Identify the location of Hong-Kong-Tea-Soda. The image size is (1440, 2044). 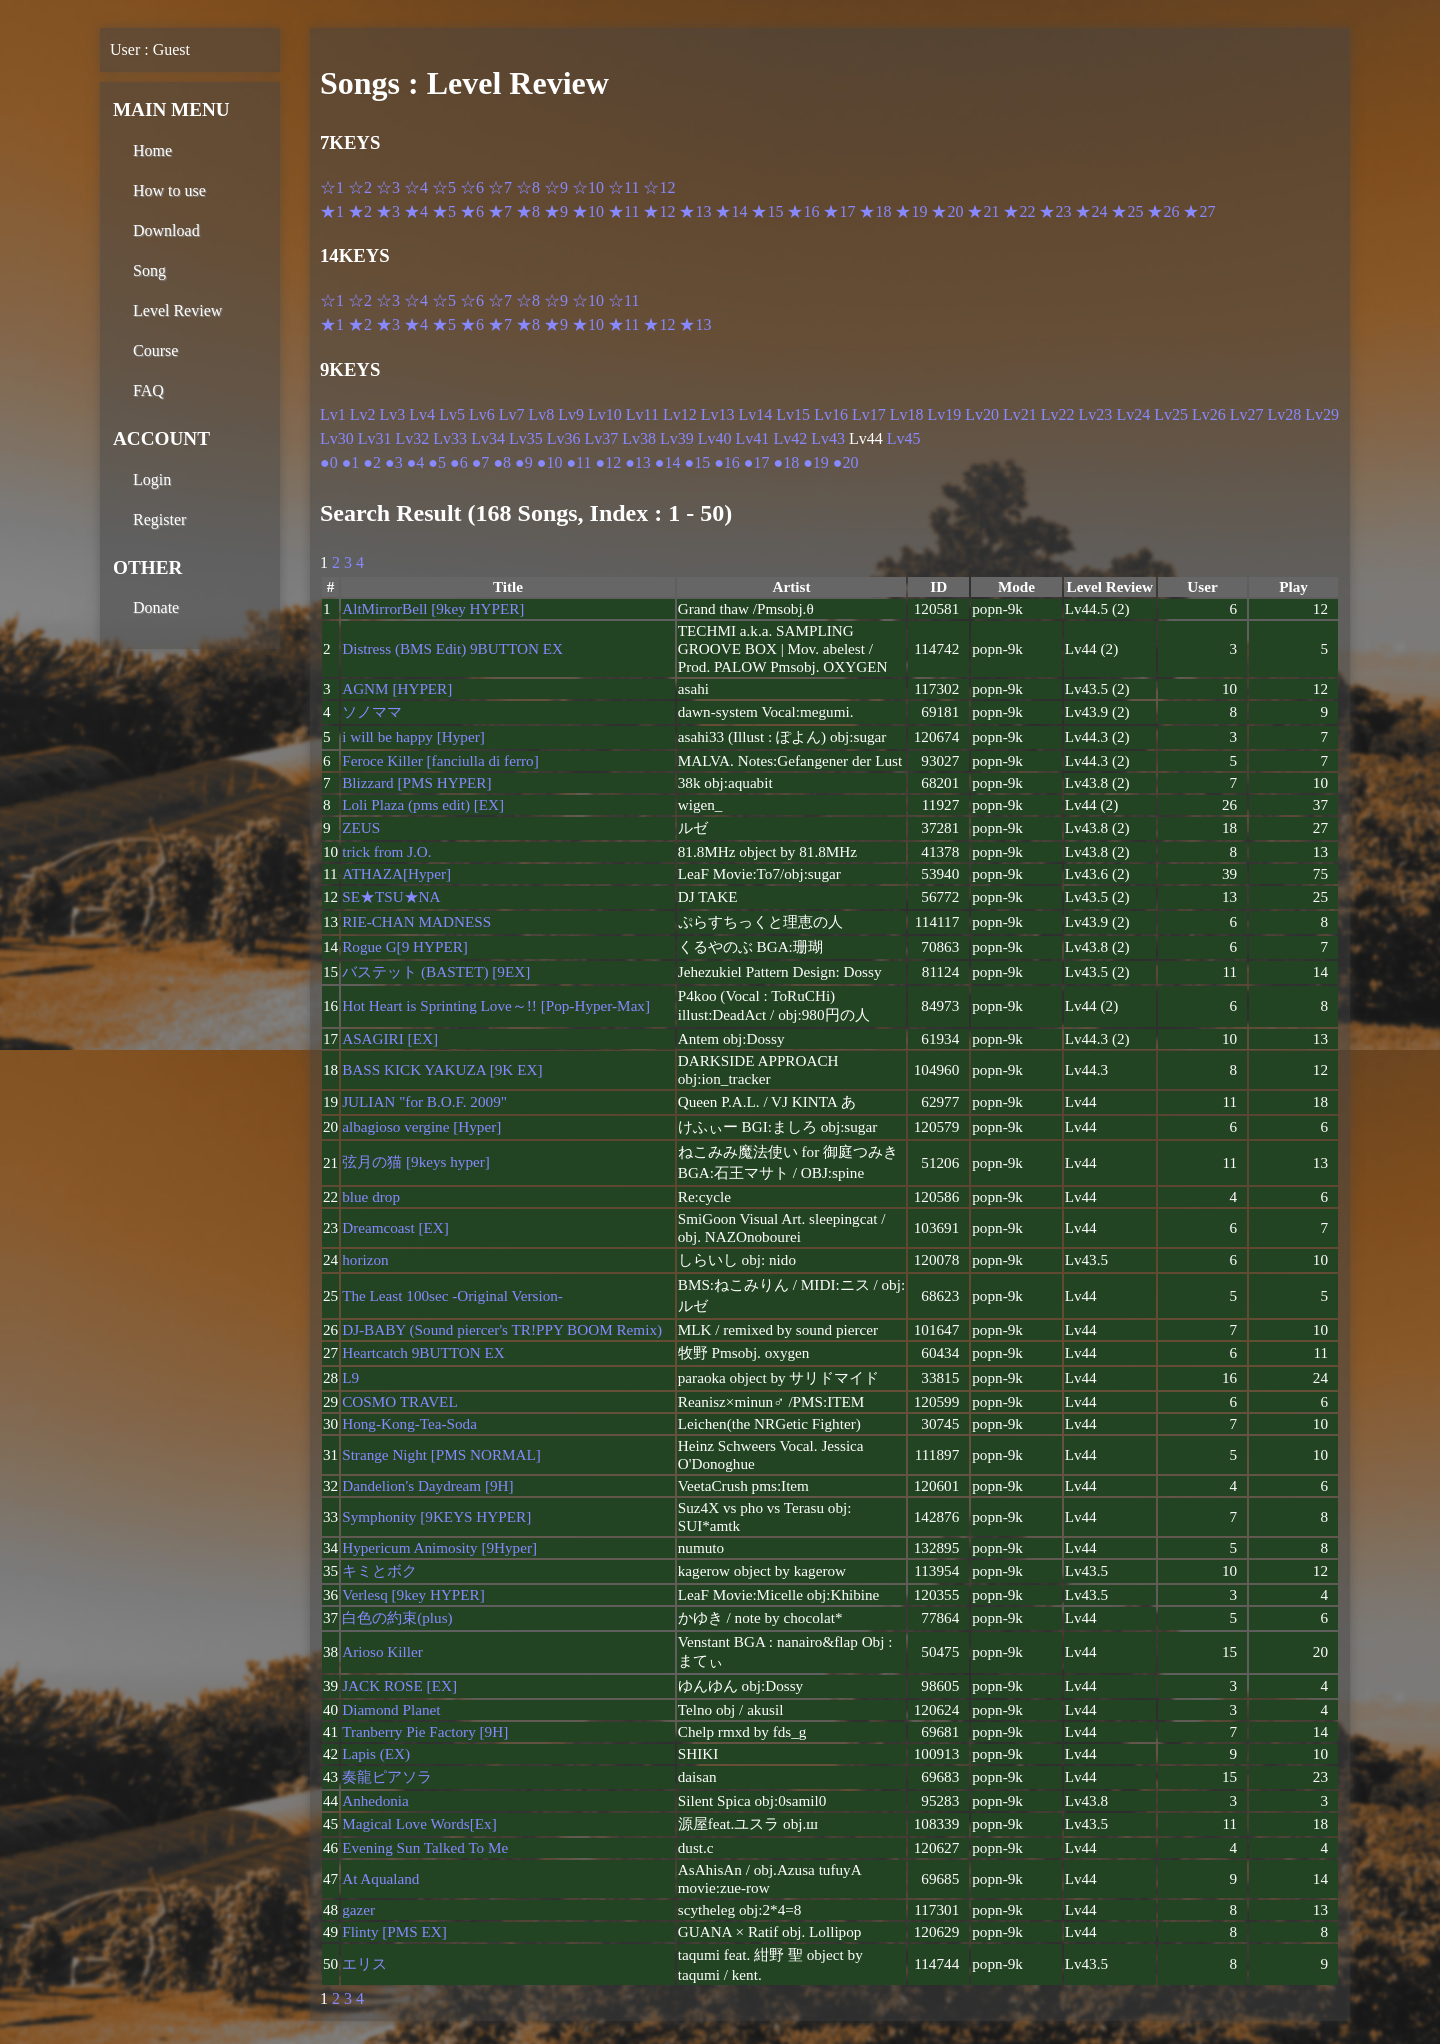
(409, 1423).